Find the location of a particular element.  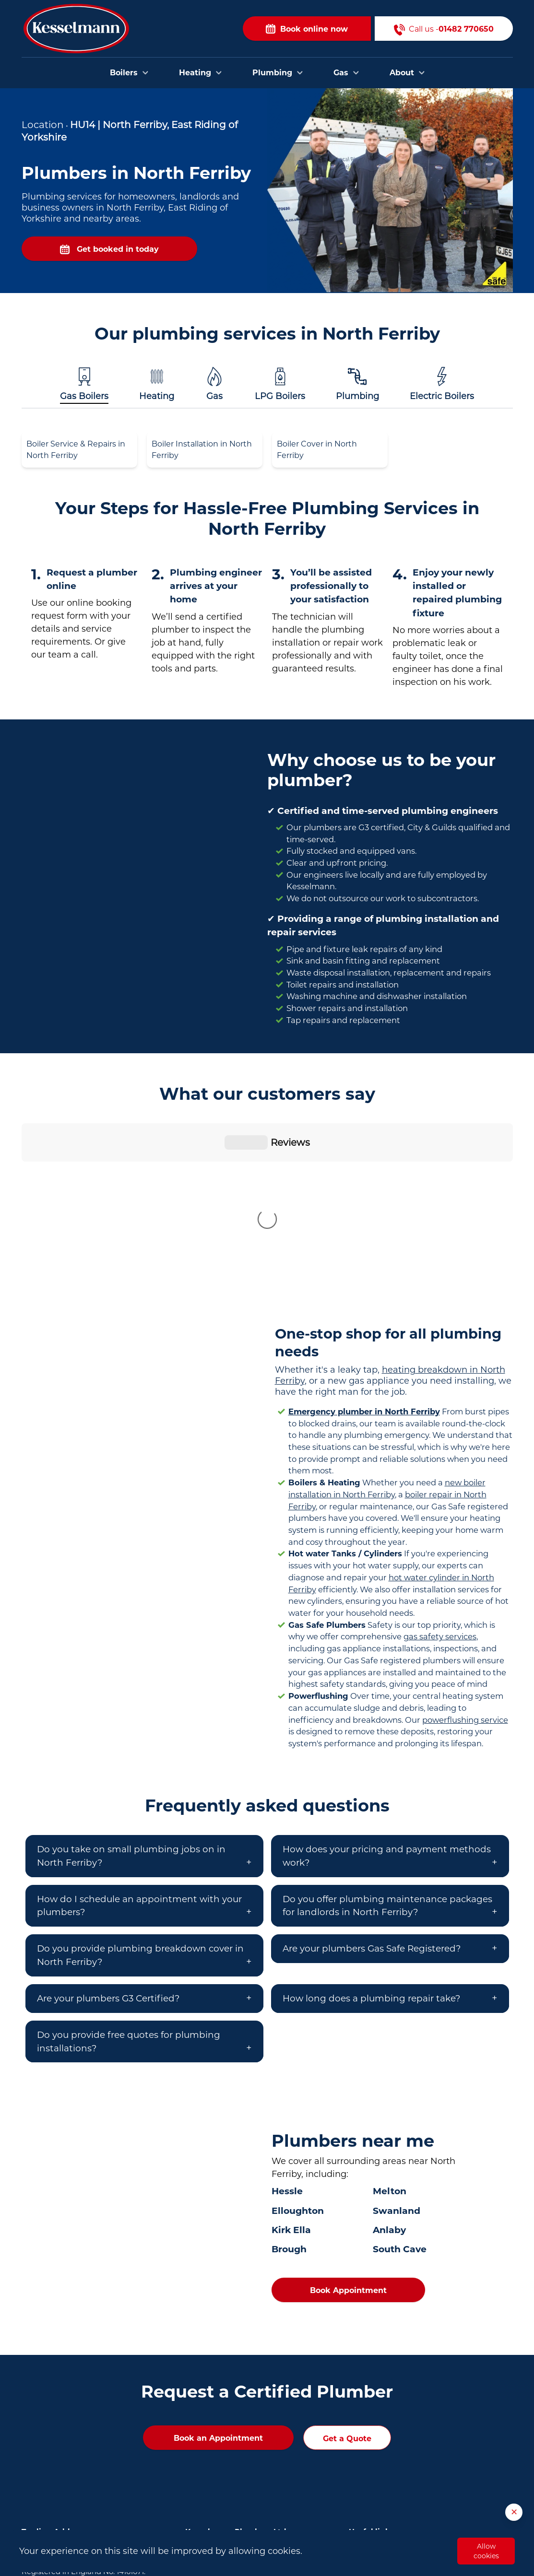

Boiler Cover in North Ferriby is located at coordinates (317, 449).